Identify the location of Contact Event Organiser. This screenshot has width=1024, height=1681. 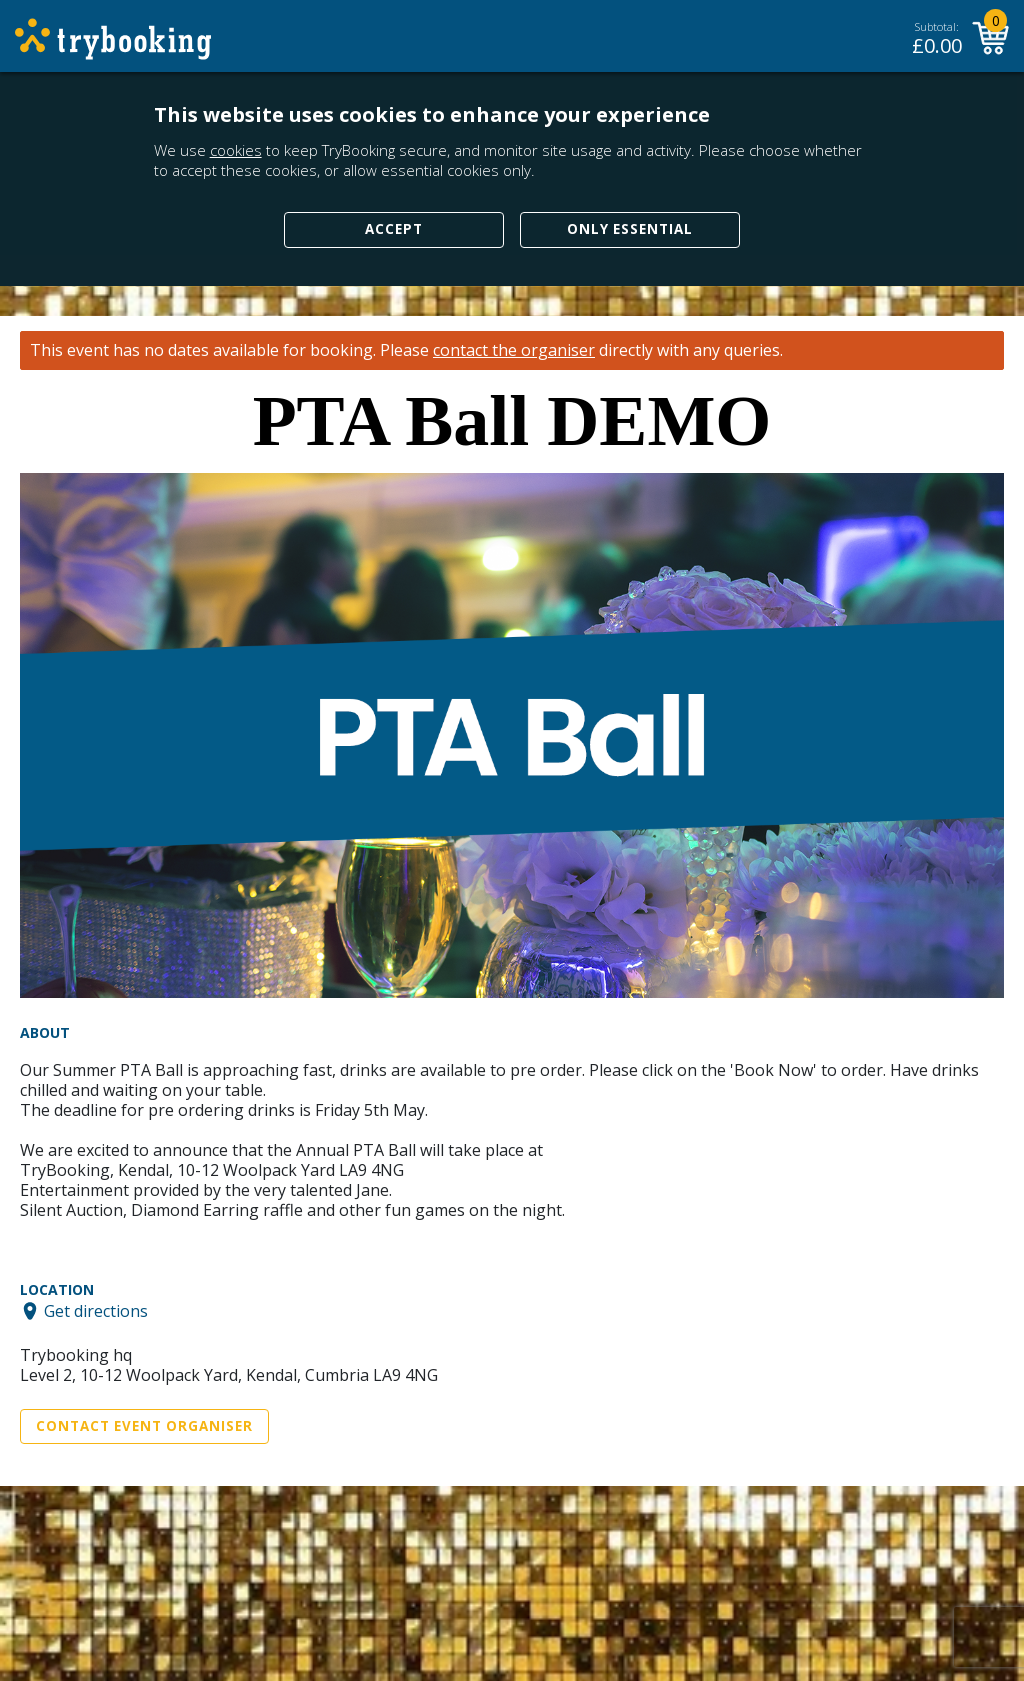
(144, 1426).